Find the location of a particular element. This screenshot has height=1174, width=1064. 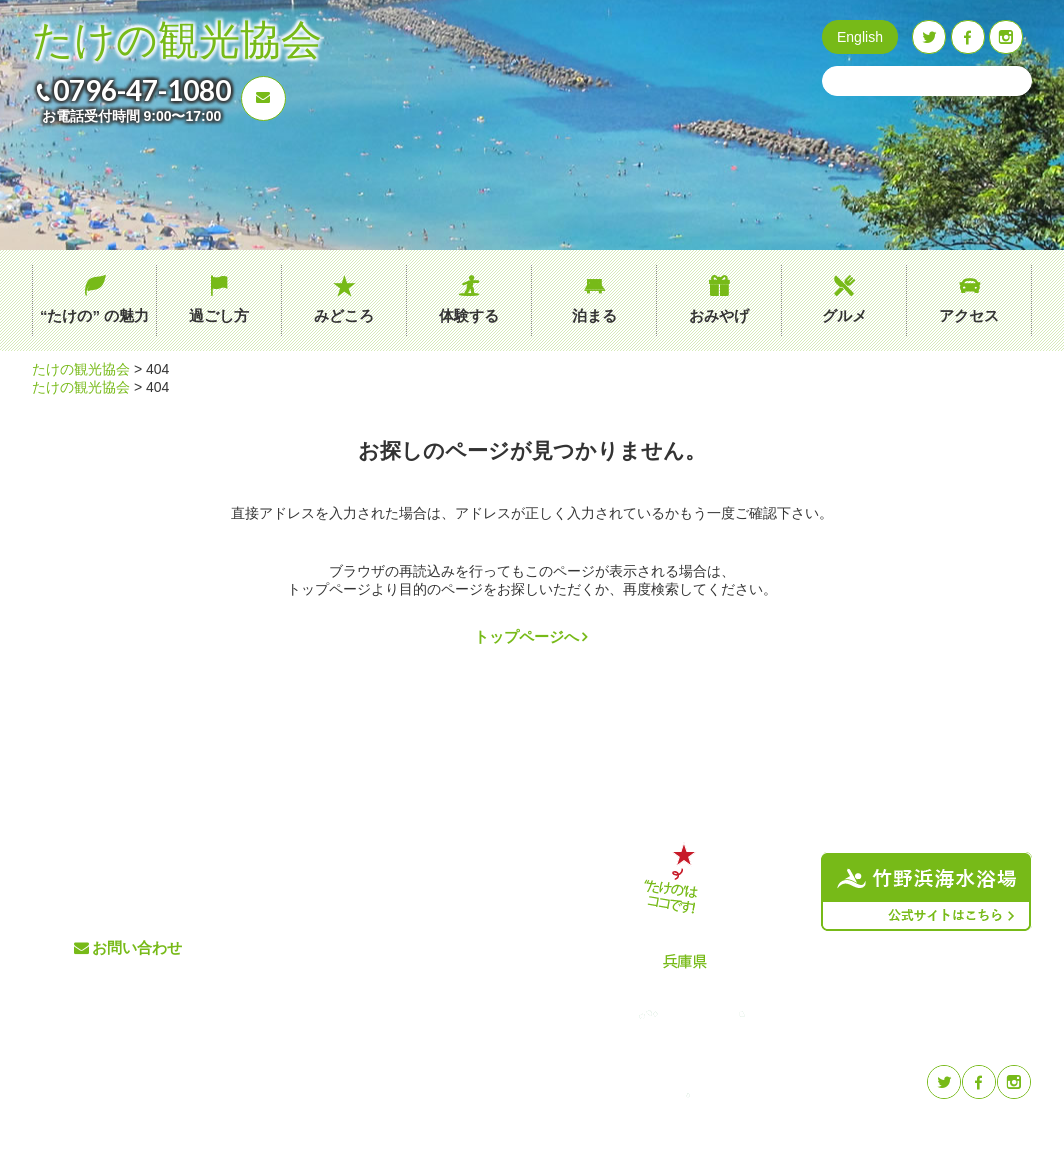

アクセス is located at coordinates (969, 315).